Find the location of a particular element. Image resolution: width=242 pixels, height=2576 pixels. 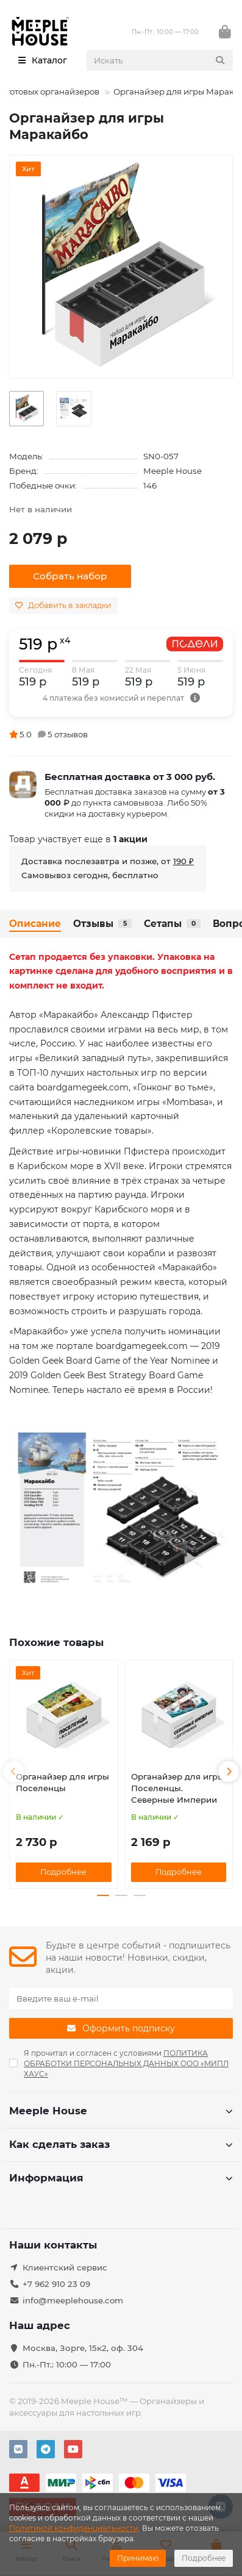

+7 962 910 23 09 is located at coordinates (56, 2284).